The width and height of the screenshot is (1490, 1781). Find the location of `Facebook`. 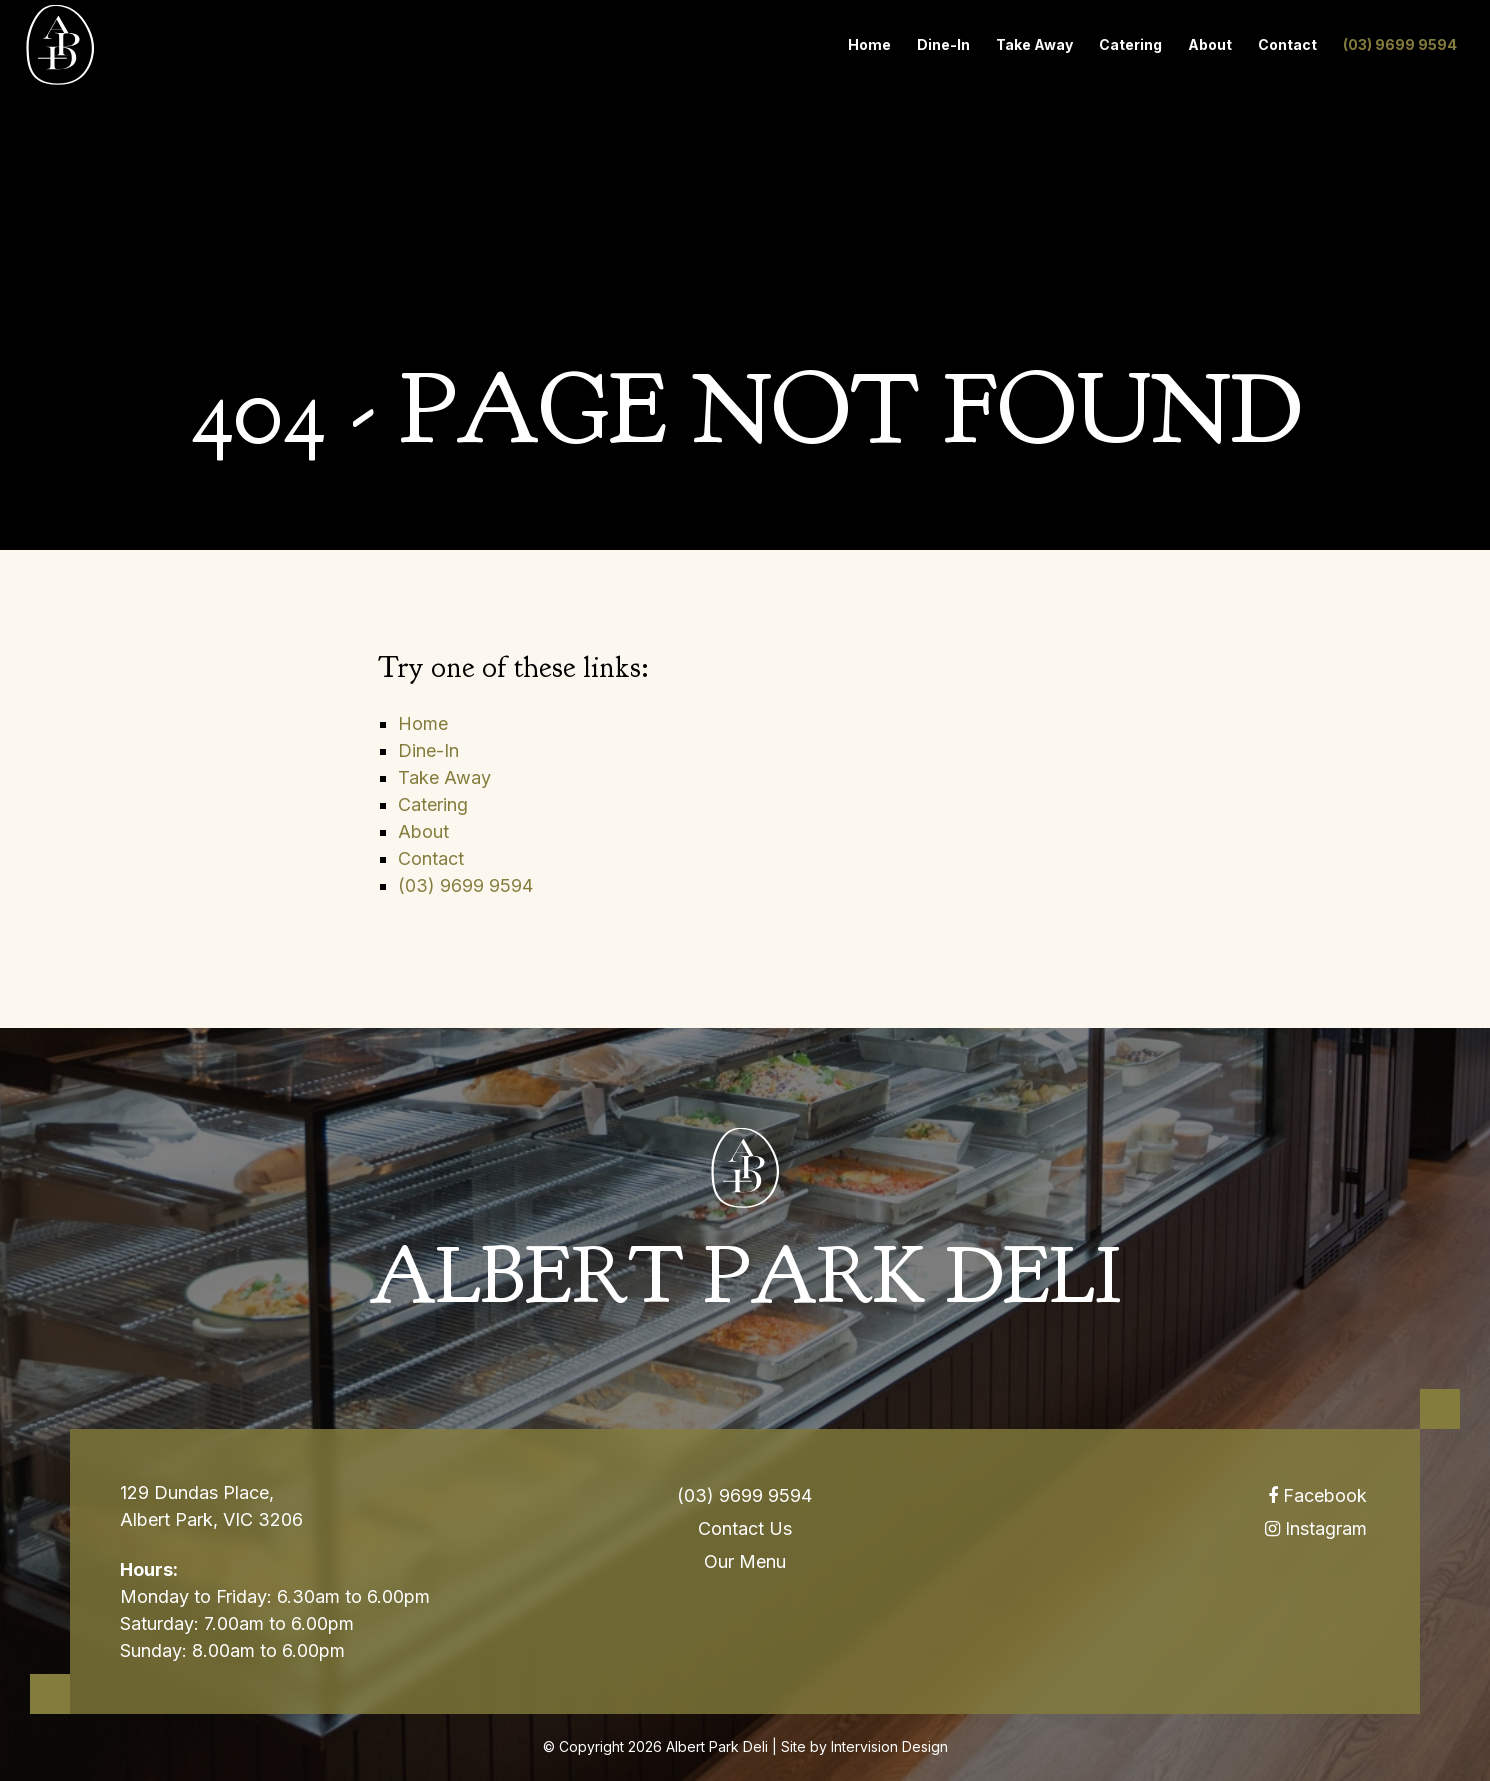

Facebook is located at coordinates (1317, 1495).